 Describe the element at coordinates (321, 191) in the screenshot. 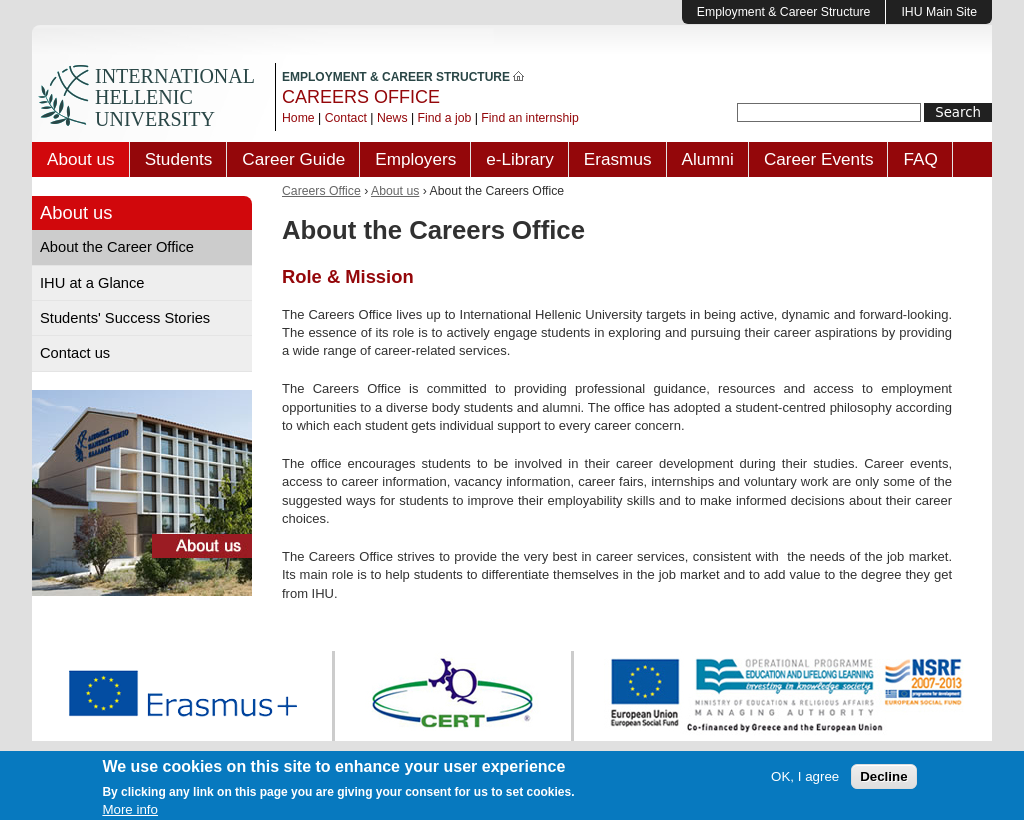

I see `Careers Office` at that location.